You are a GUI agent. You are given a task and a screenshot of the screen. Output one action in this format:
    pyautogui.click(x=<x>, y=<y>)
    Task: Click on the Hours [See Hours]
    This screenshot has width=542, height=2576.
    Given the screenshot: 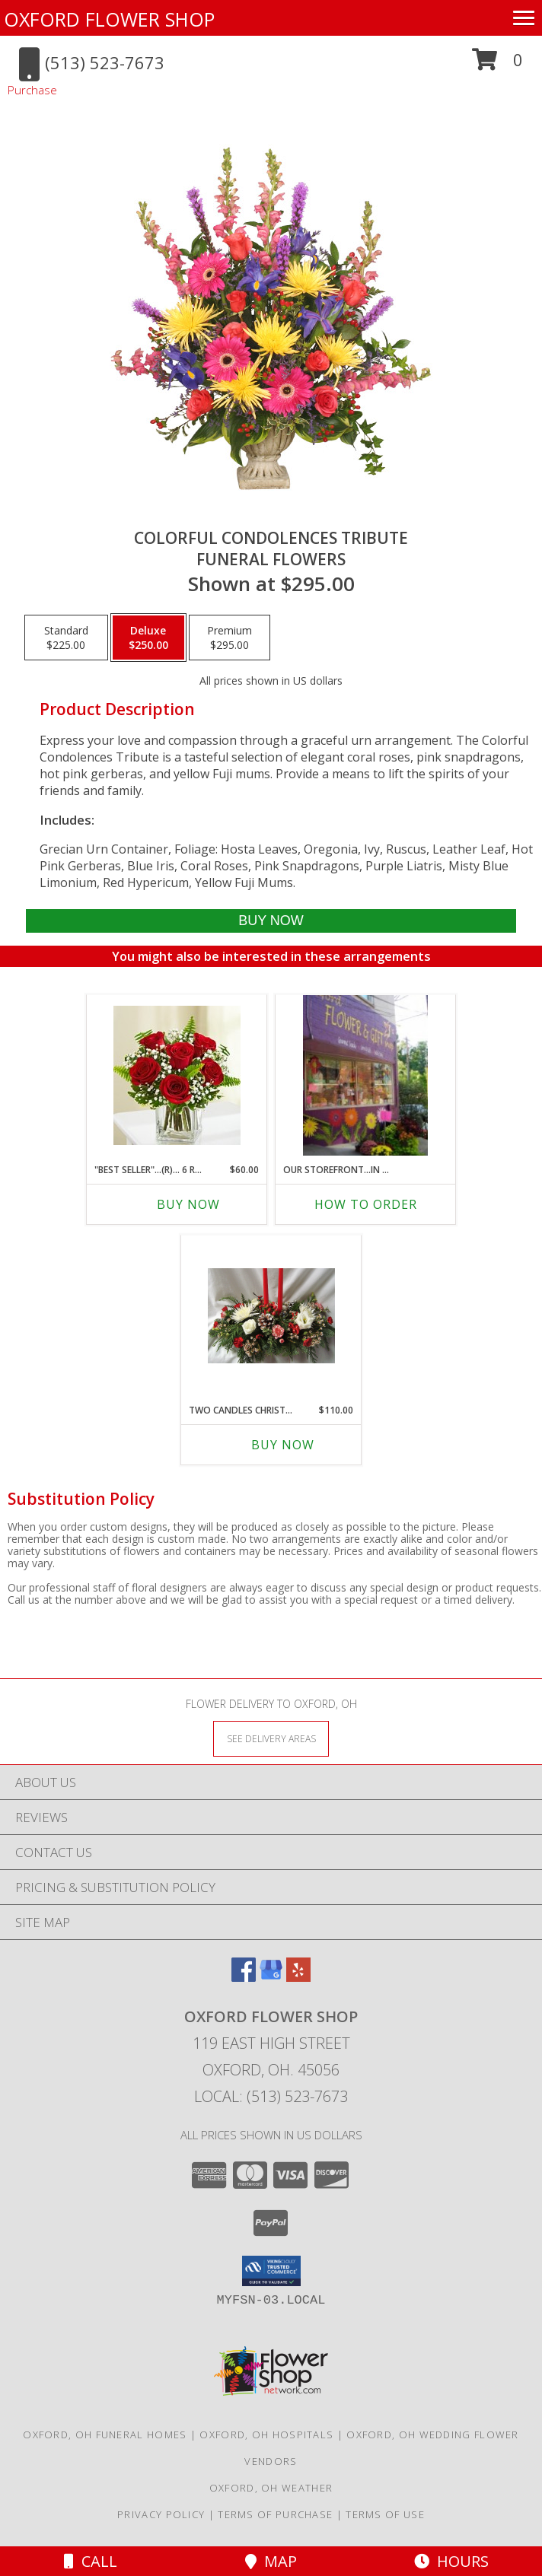 What is the action you would take?
    pyautogui.click(x=451, y=2561)
    